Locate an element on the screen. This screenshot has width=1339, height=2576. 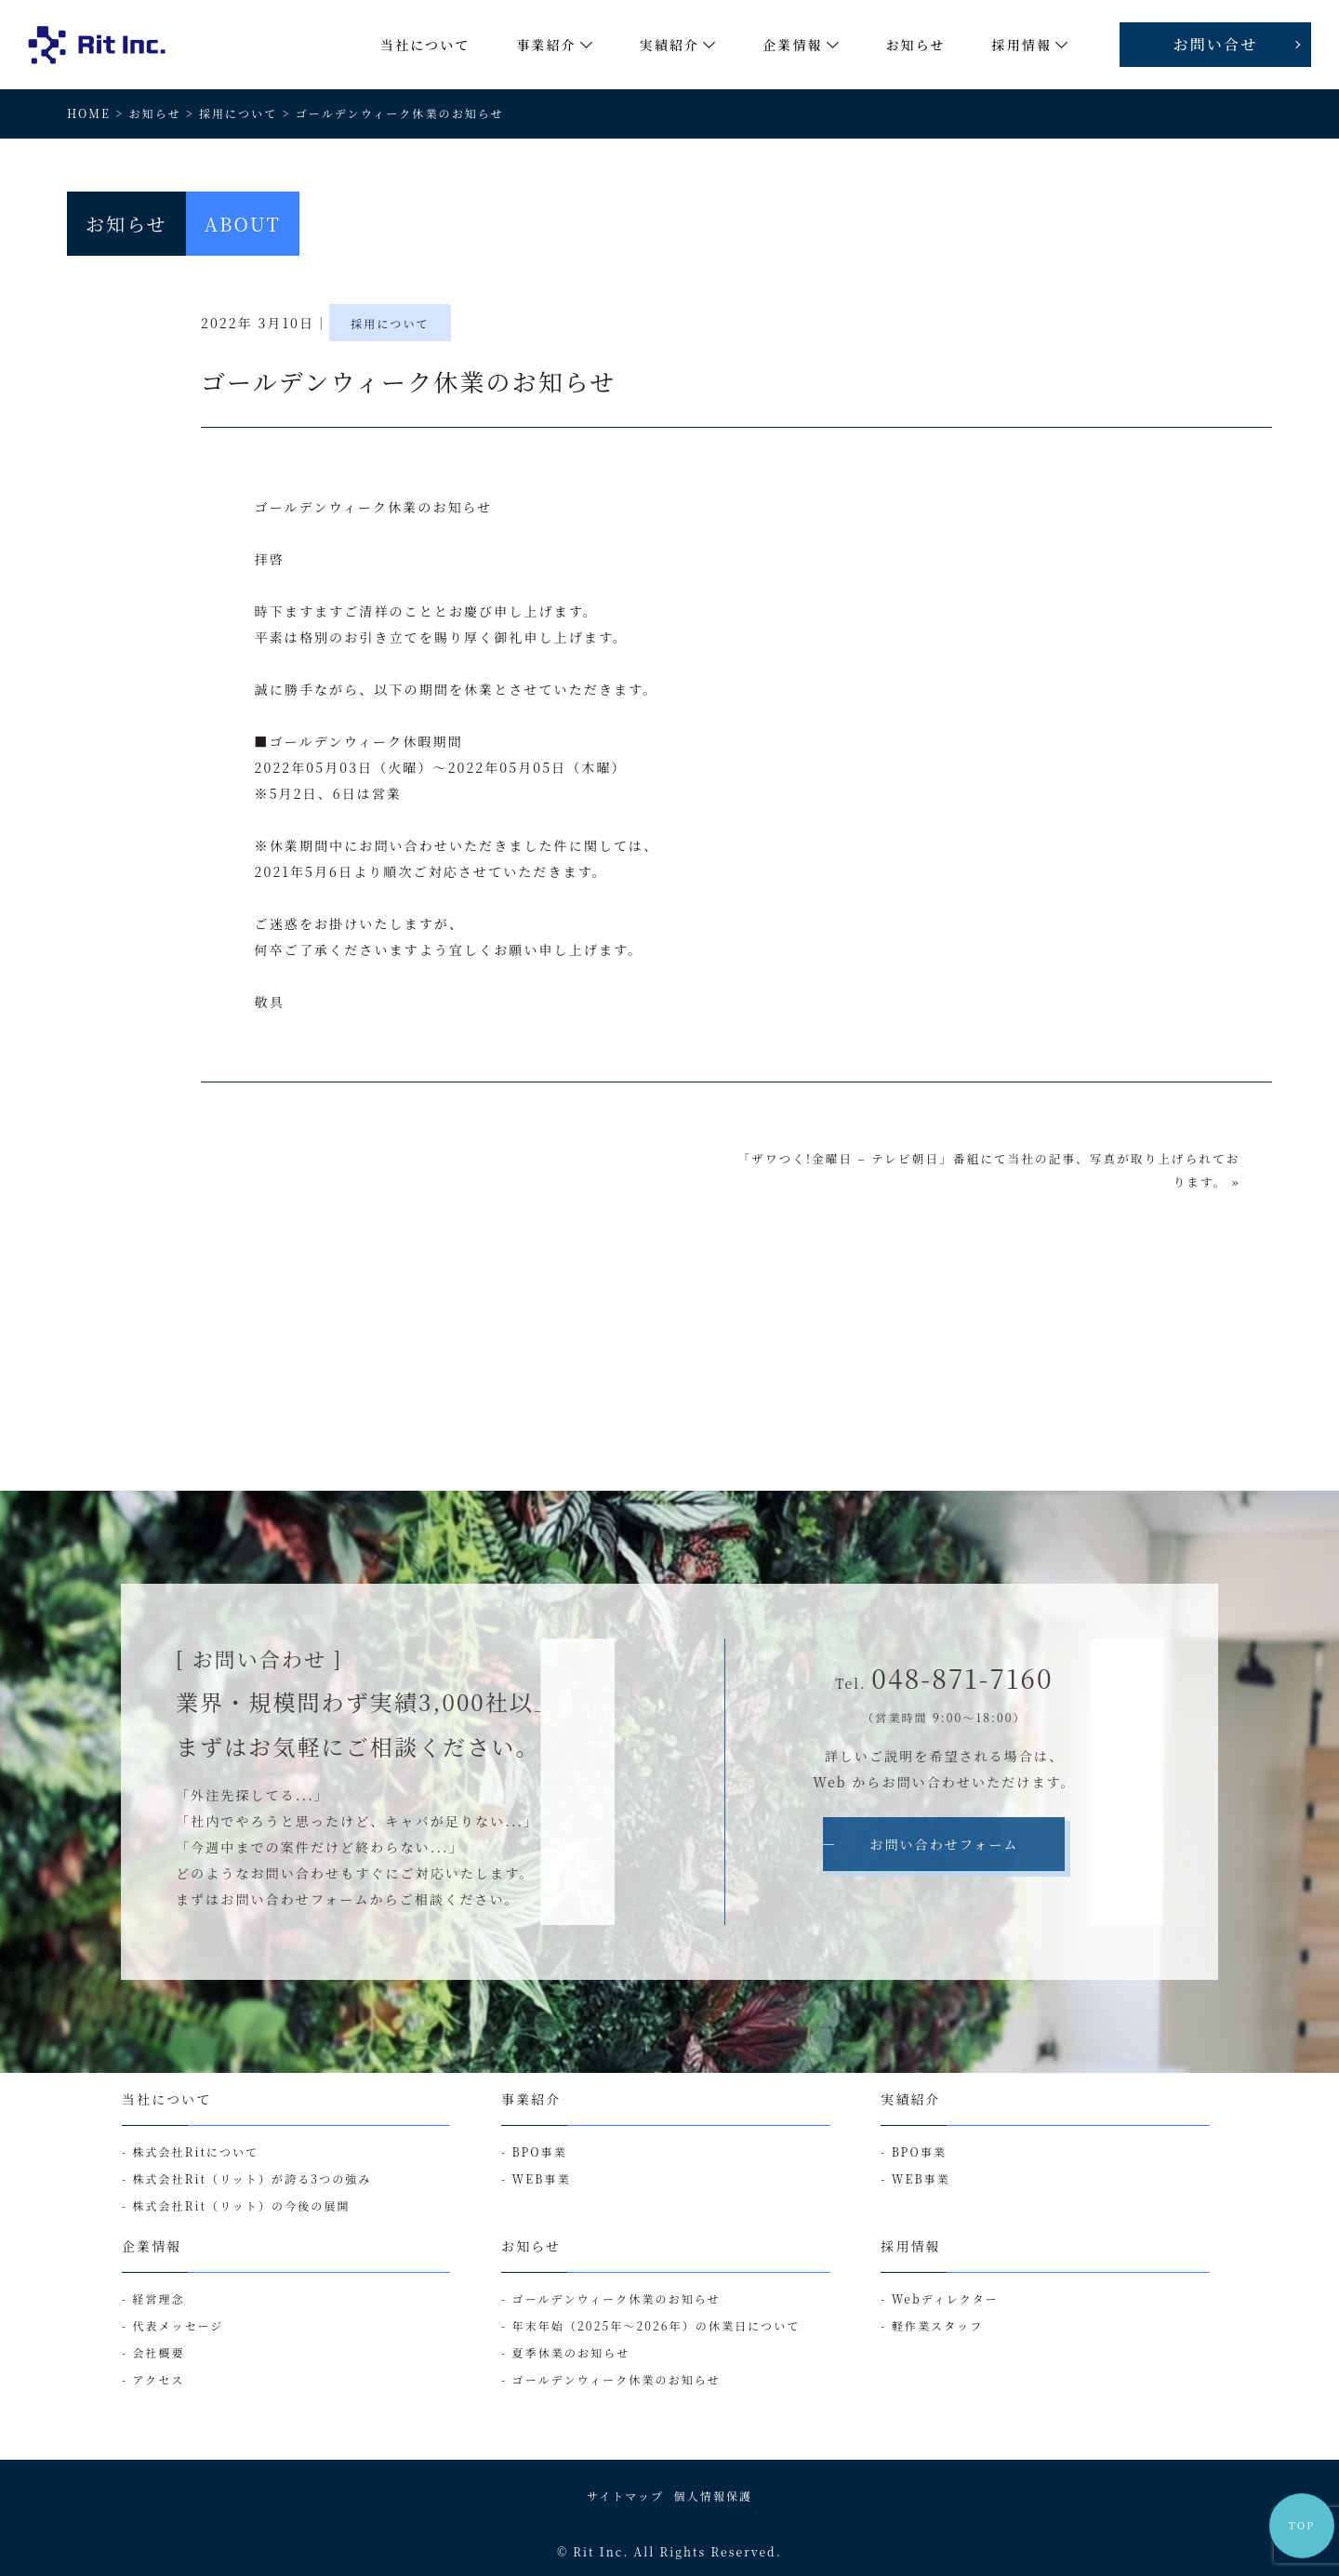
企業情報 is located at coordinates (151, 2246).